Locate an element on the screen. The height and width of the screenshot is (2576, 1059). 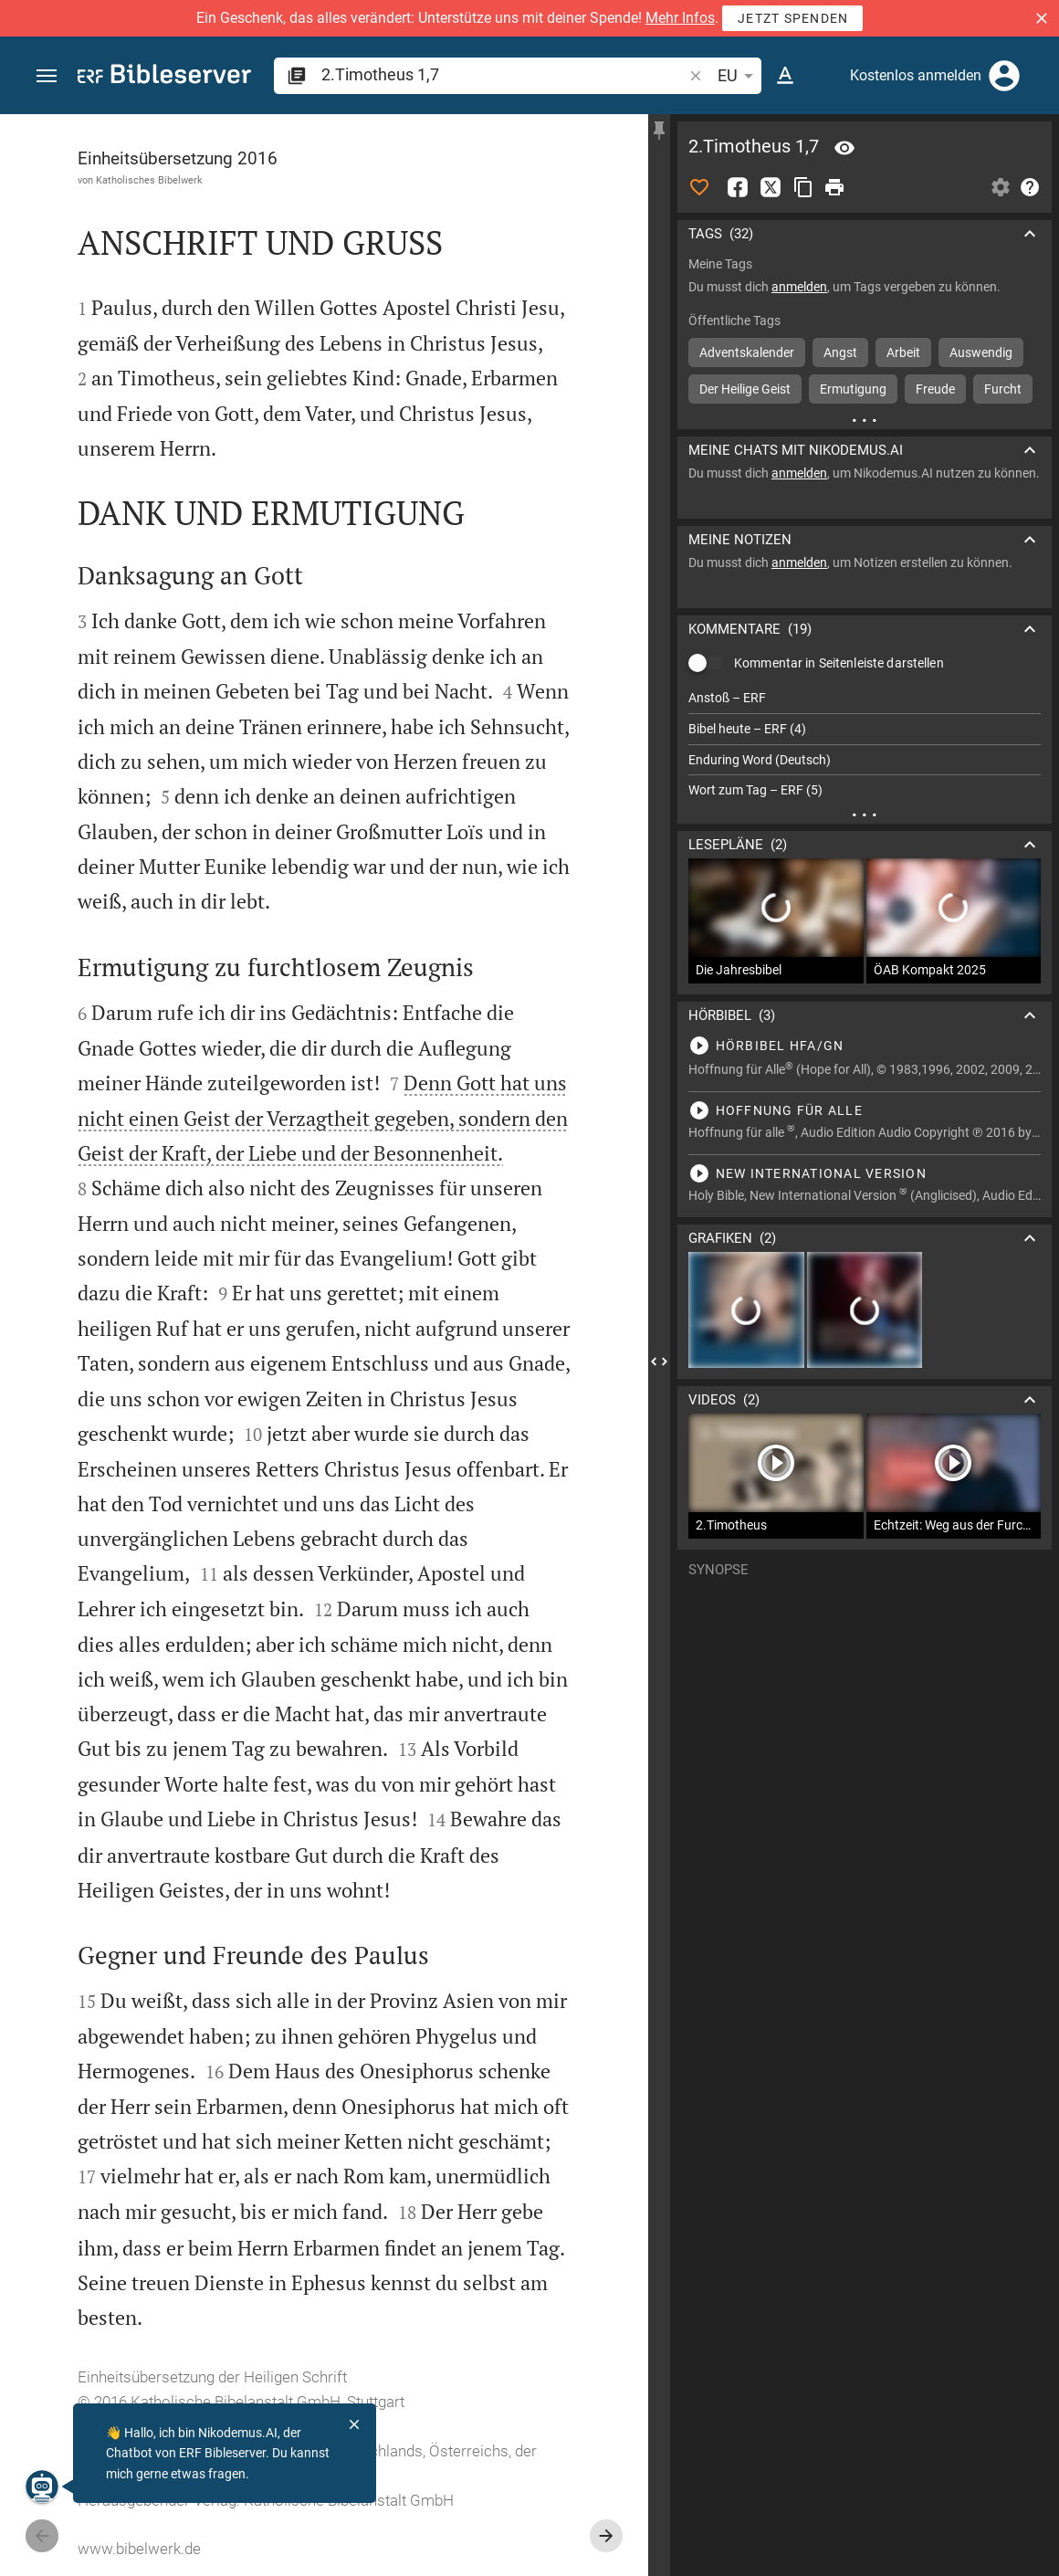
[Anmelden] is located at coordinates (1004, 76).